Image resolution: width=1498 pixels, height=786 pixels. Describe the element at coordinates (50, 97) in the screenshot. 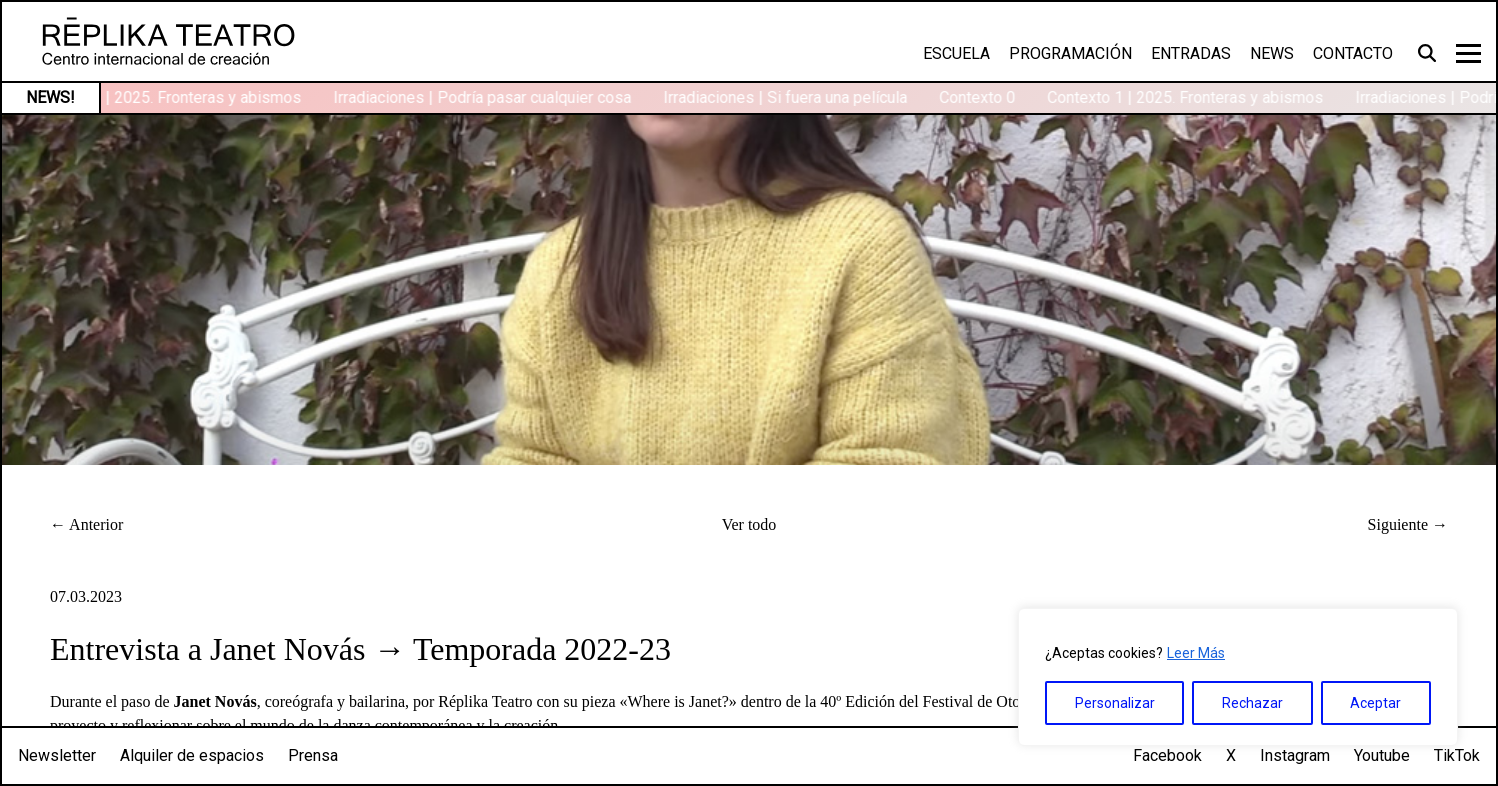

I see `NEWS!` at that location.